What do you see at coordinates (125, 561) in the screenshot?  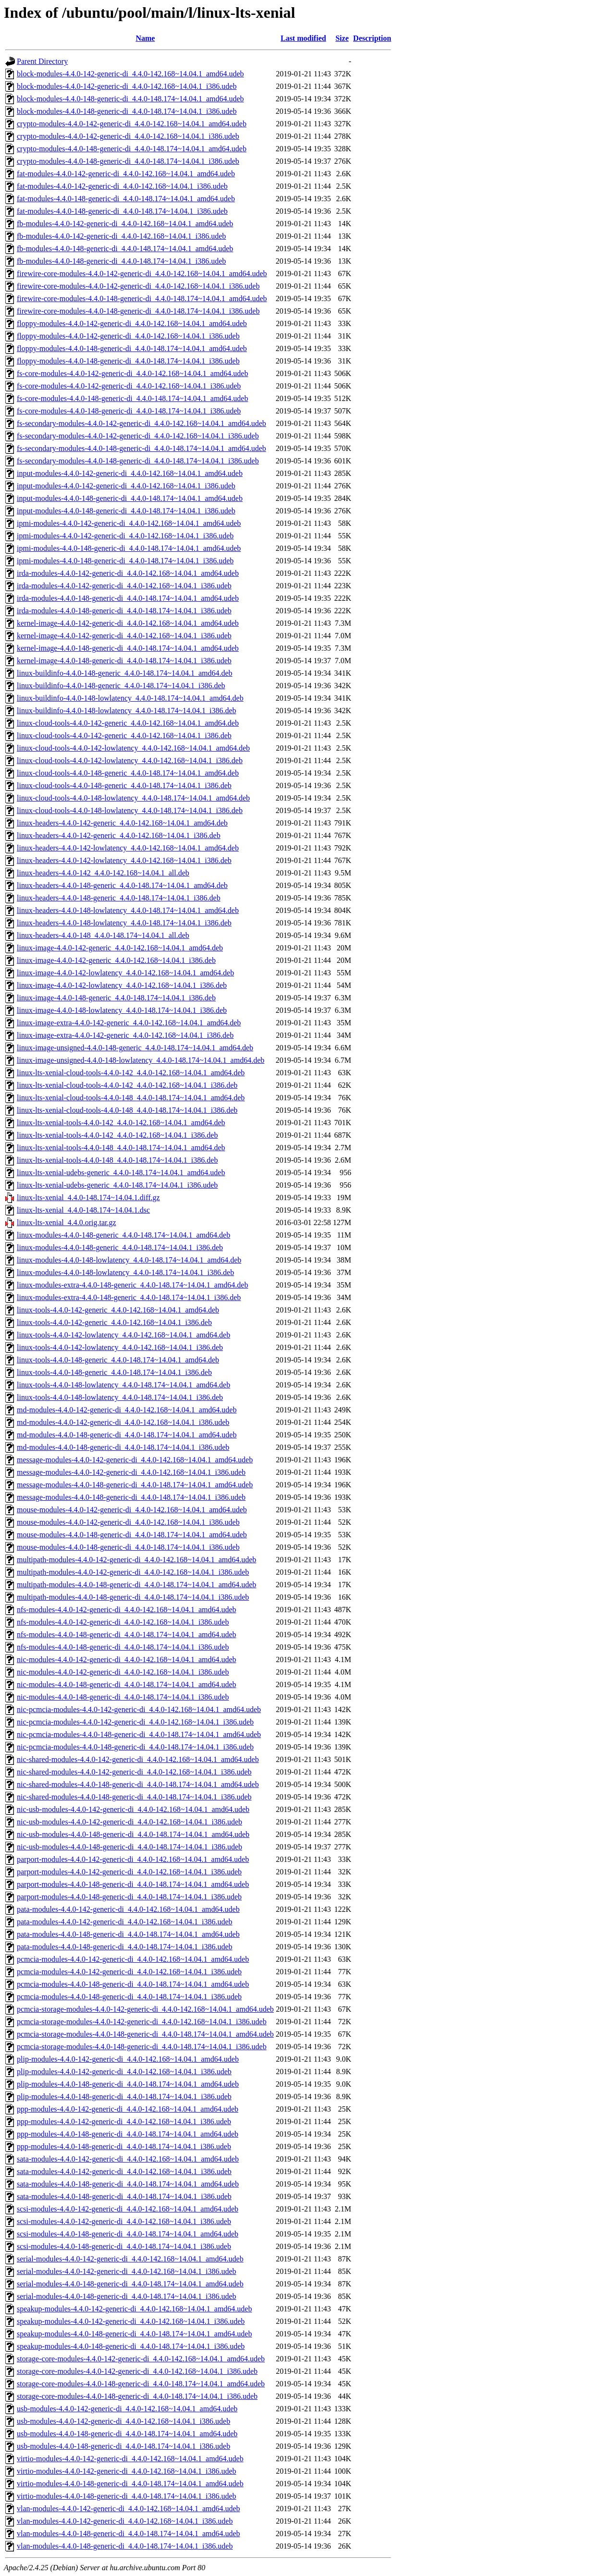 I see `ipmi-modules-4.4.0-148-generic-di_4.4.0-148.174~14.04.1_i386.udeb` at bounding box center [125, 561].